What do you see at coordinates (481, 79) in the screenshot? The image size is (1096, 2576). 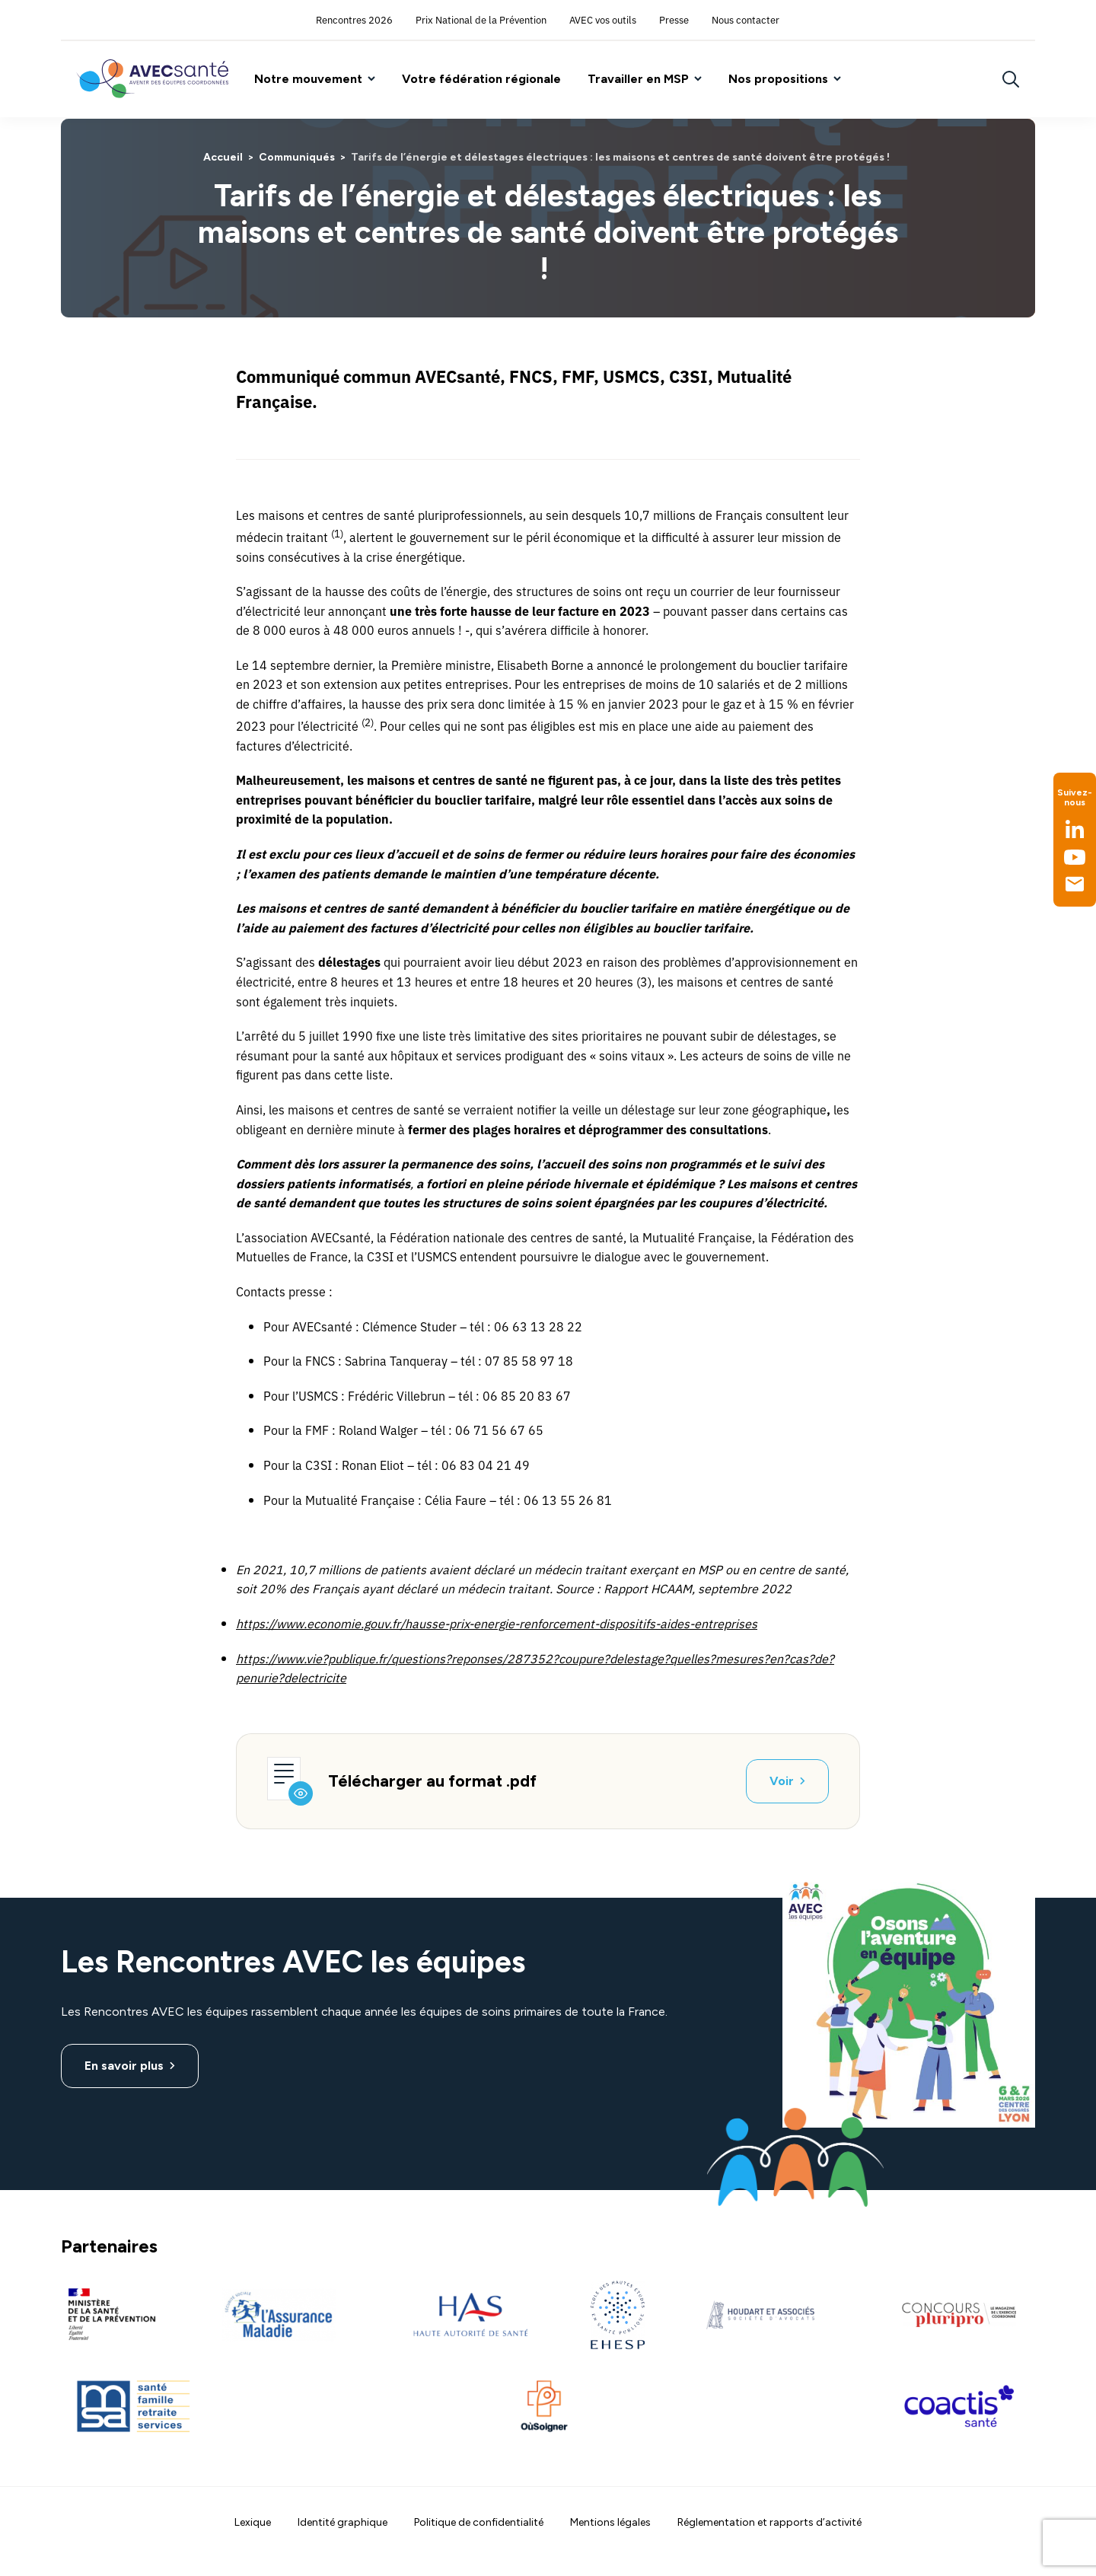 I see `Votre fédération régionale` at bounding box center [481, 79].